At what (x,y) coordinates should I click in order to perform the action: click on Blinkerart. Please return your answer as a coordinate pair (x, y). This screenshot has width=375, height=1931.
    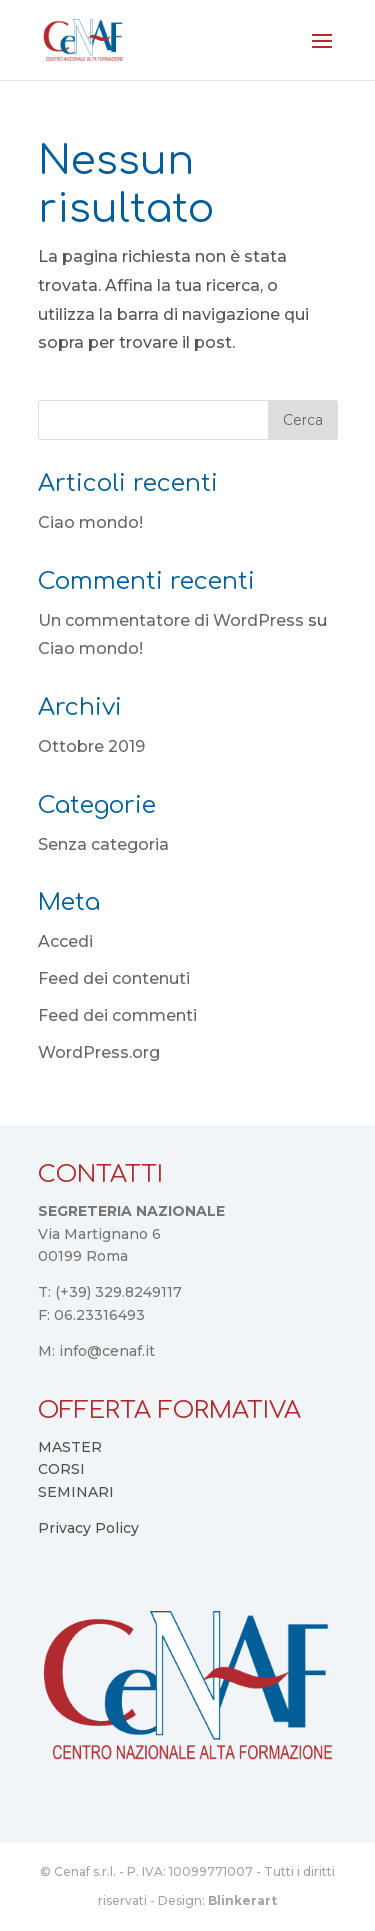
    Looking at the image, I should click on (242, 1900).